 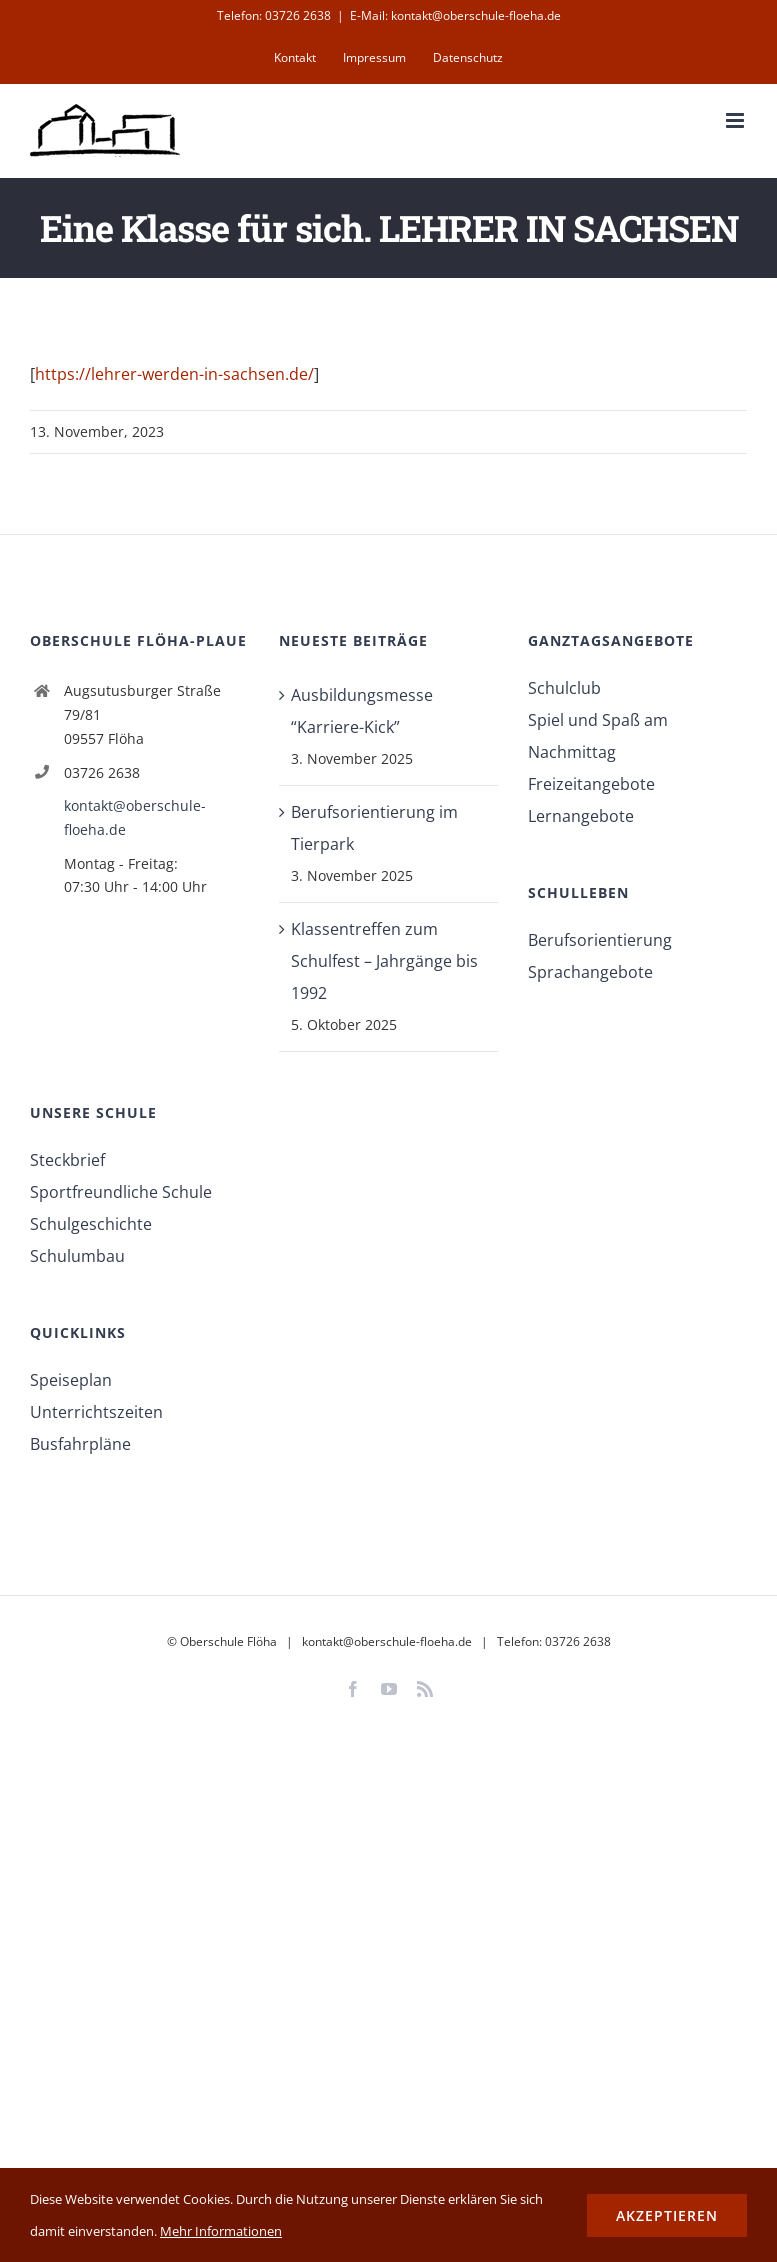 I want to click on [Toggle mobile menu], so click(x=736, y=120).